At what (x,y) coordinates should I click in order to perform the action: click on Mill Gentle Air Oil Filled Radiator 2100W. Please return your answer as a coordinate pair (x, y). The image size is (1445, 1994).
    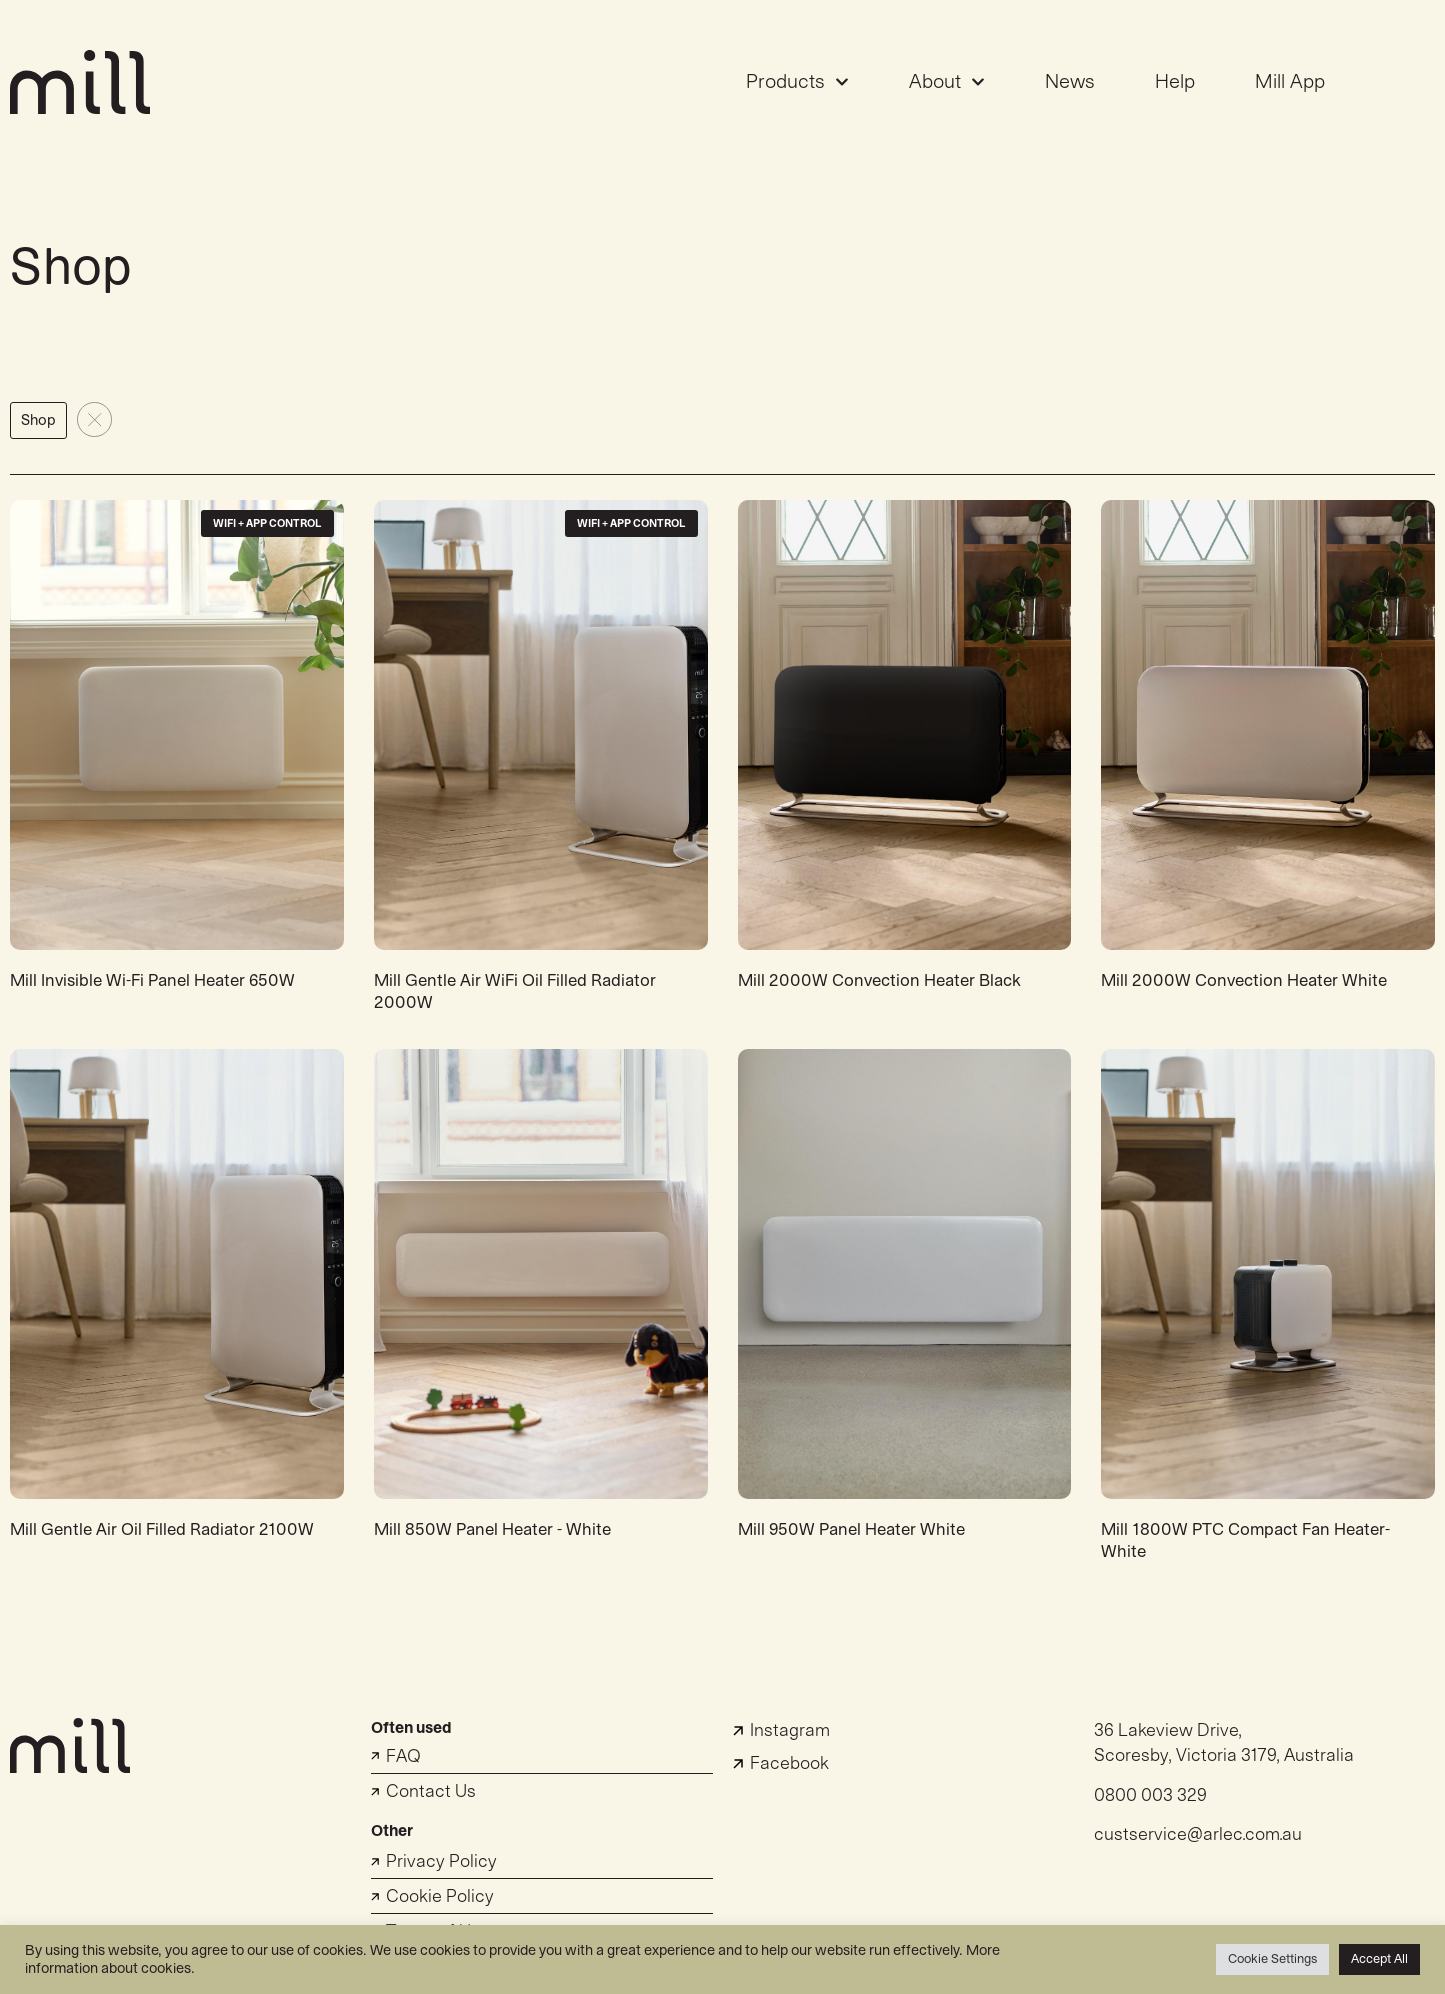
    Looking at the image, I should click on (162, 1529).